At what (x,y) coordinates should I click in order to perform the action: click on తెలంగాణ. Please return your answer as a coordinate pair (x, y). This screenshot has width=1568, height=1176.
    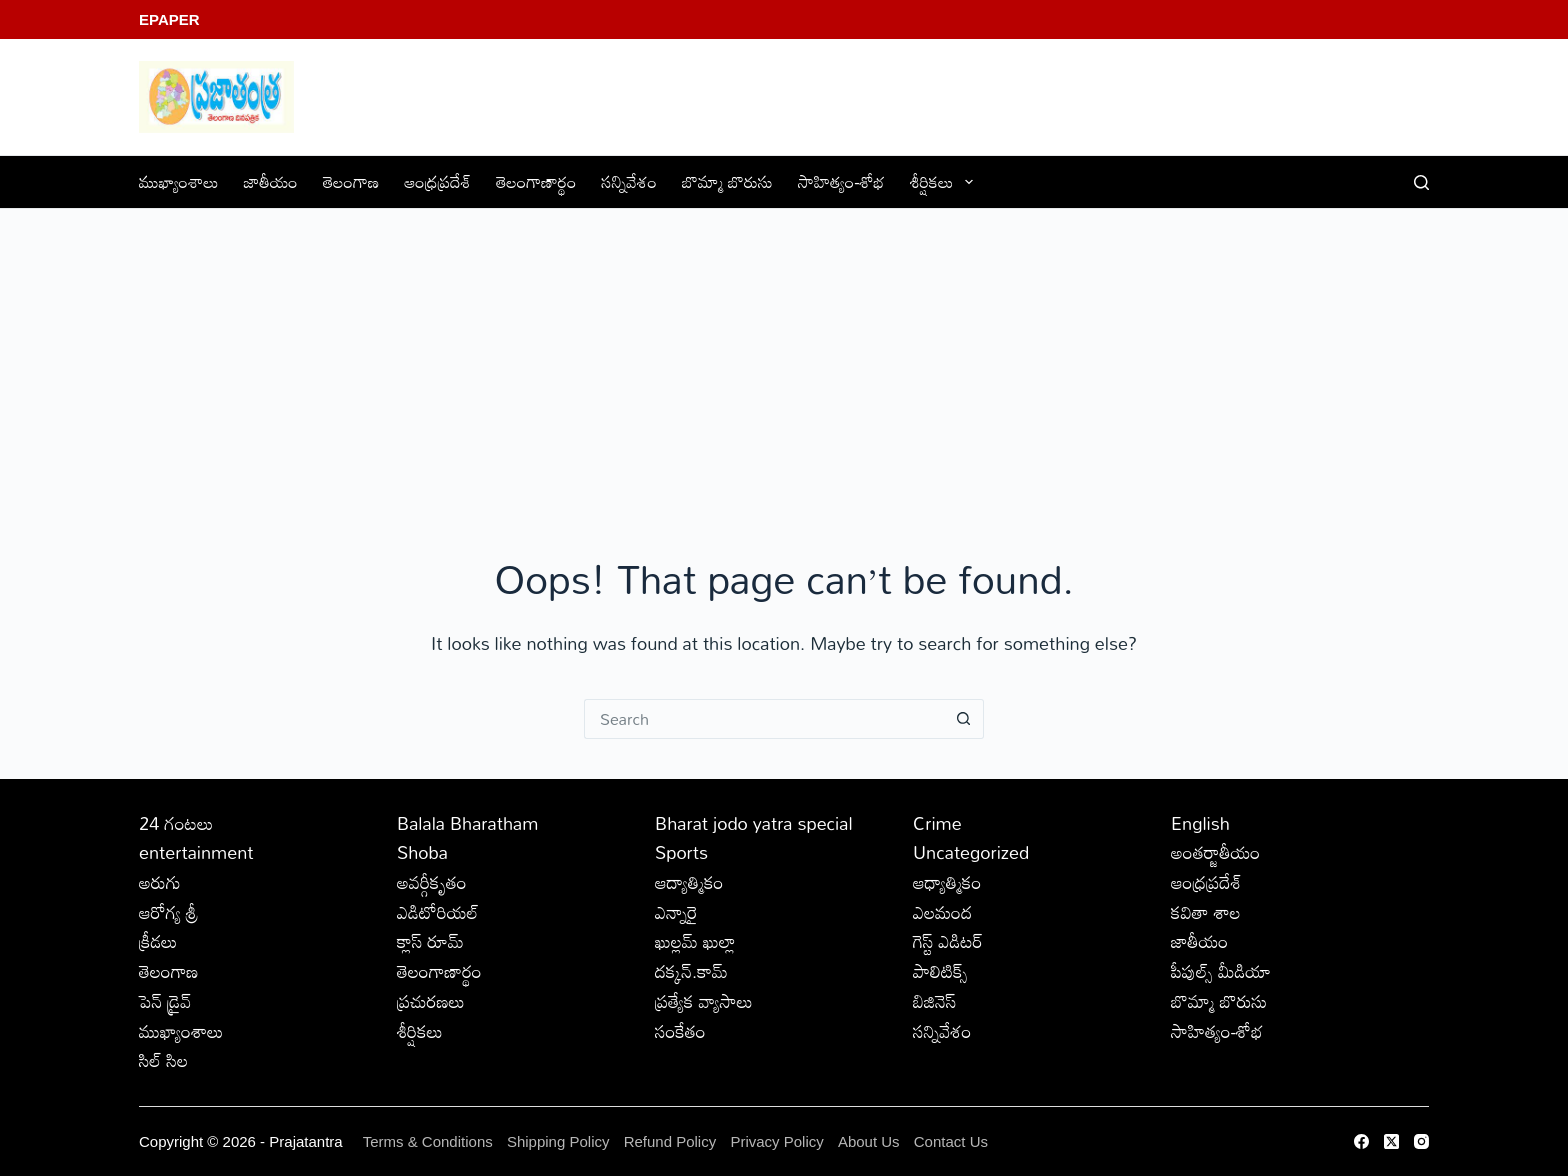
    Looking at the image, I should click on (351, 181).